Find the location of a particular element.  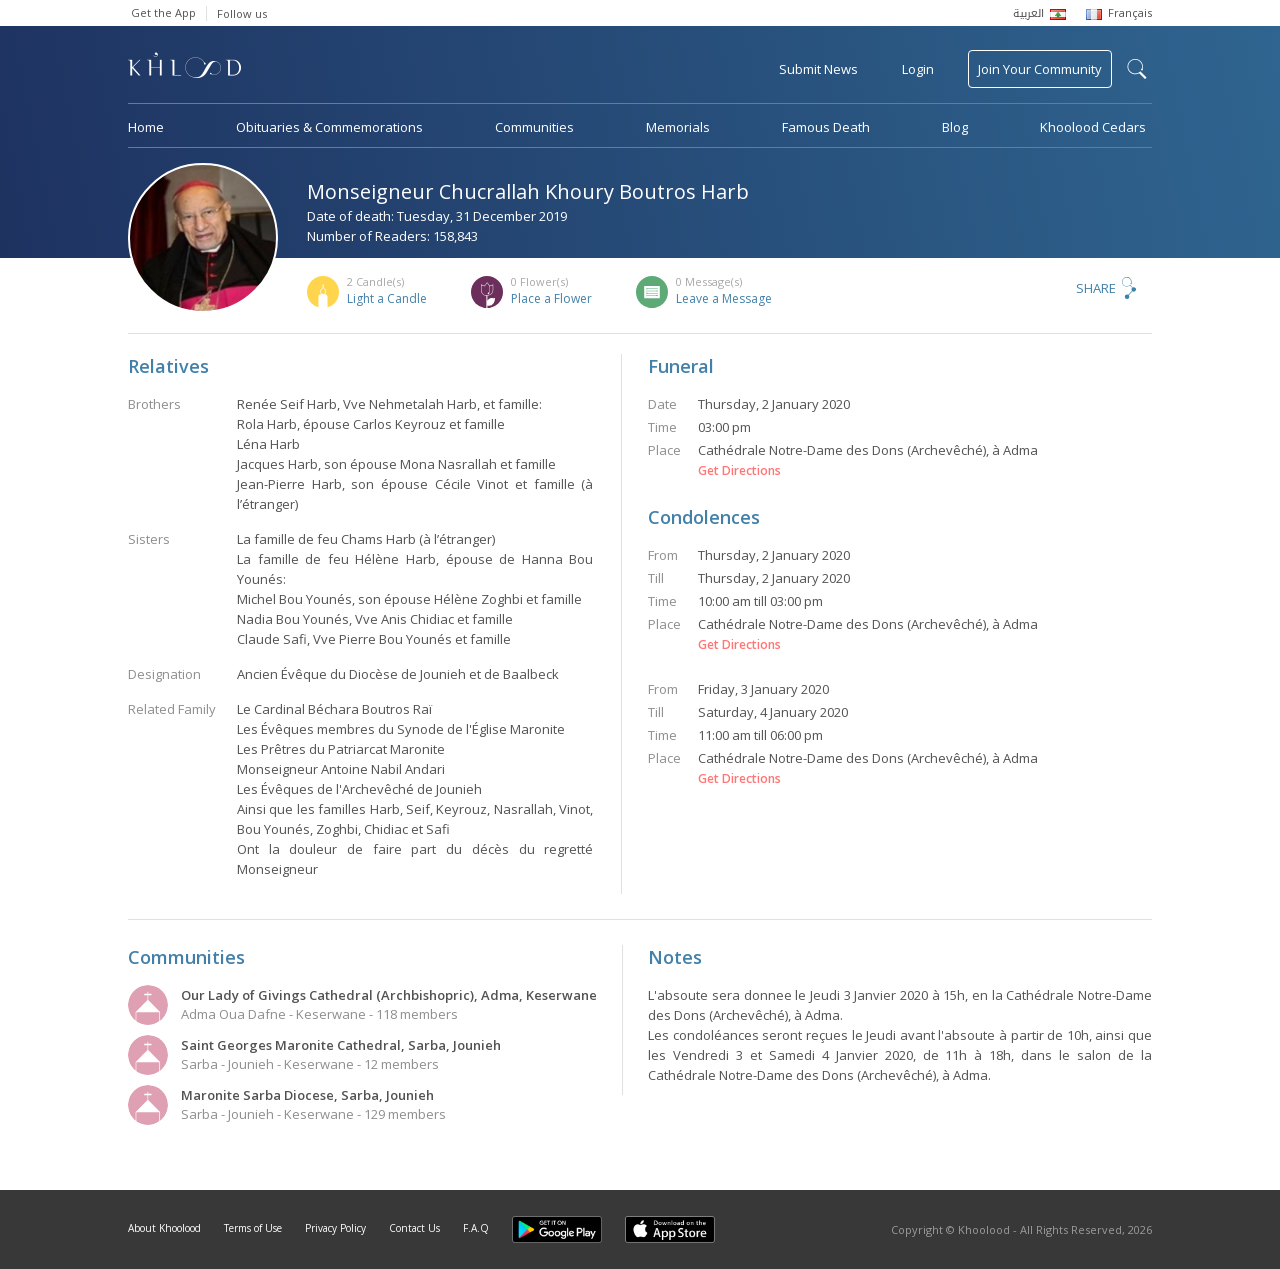

Join Your Community is located at coordinates (1040, 69).